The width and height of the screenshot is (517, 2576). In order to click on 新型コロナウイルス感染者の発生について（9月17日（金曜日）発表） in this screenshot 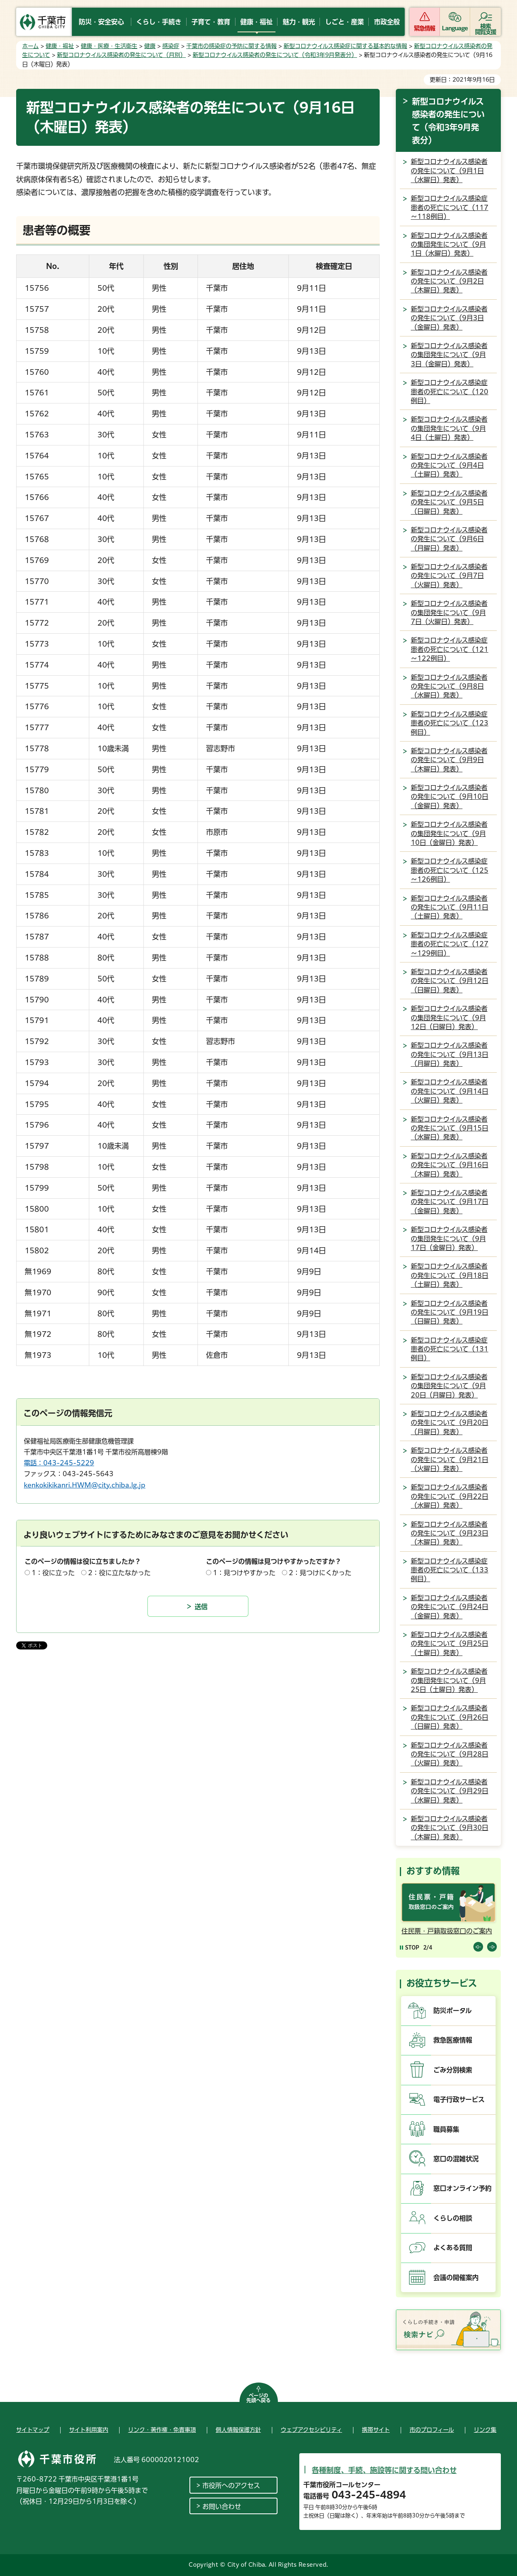, I will do `click(449, 1201)`.